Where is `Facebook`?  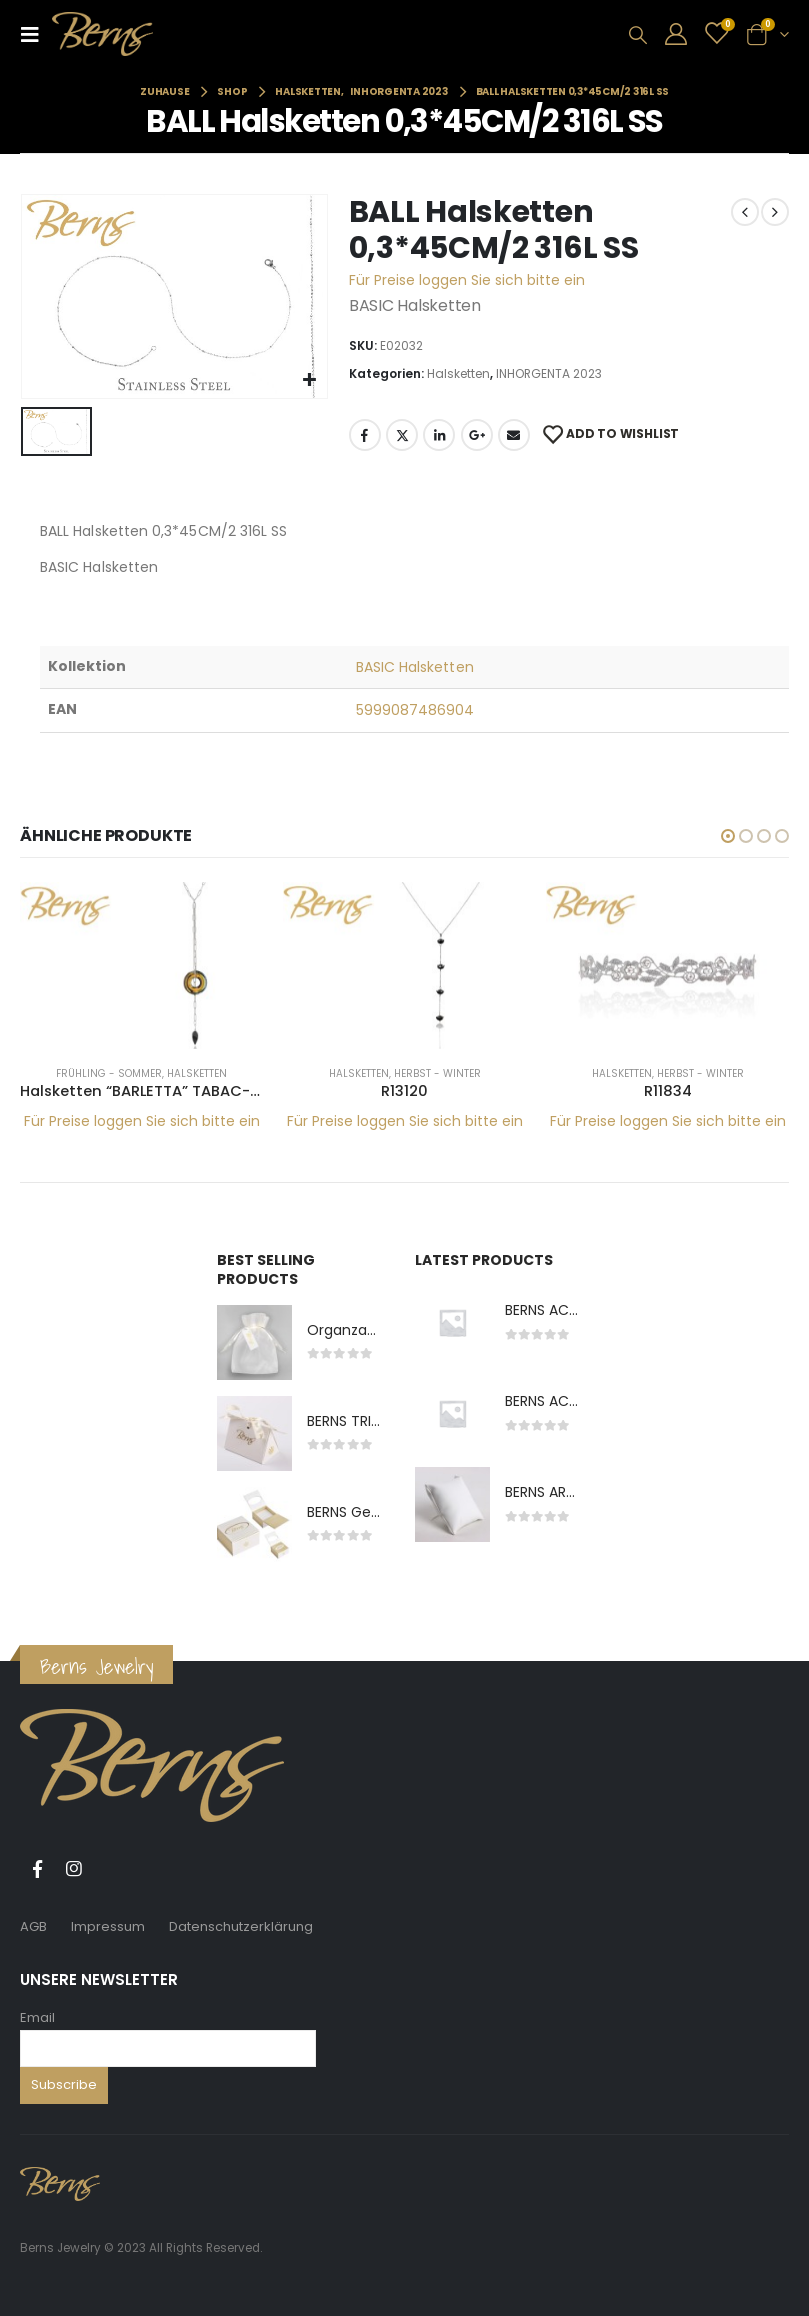 Facebook is located at coordinates (365, 435).